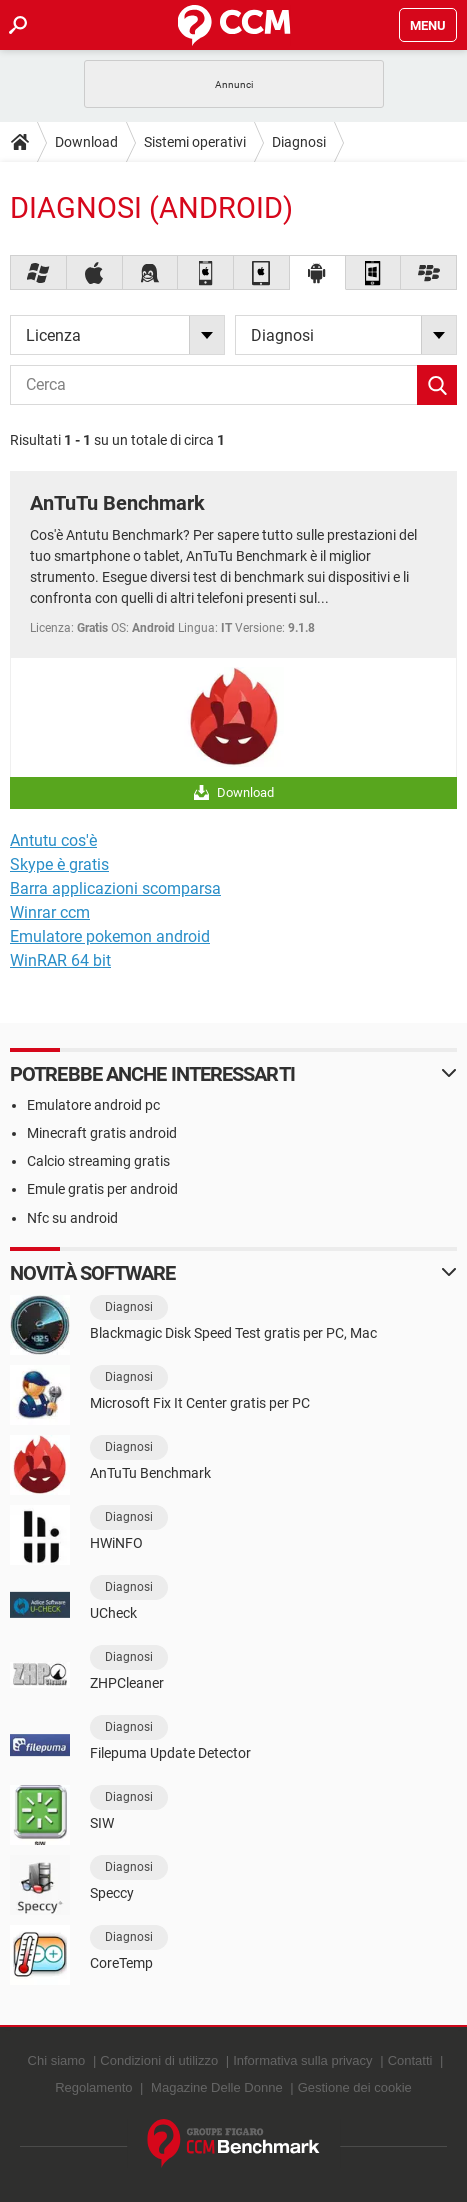 This screenshot has width=467, height=2202. What do you see at coordinates (60, 960) in the screenshot?
I see `WinRAR 64 bit` at bounding box center [60, 960].